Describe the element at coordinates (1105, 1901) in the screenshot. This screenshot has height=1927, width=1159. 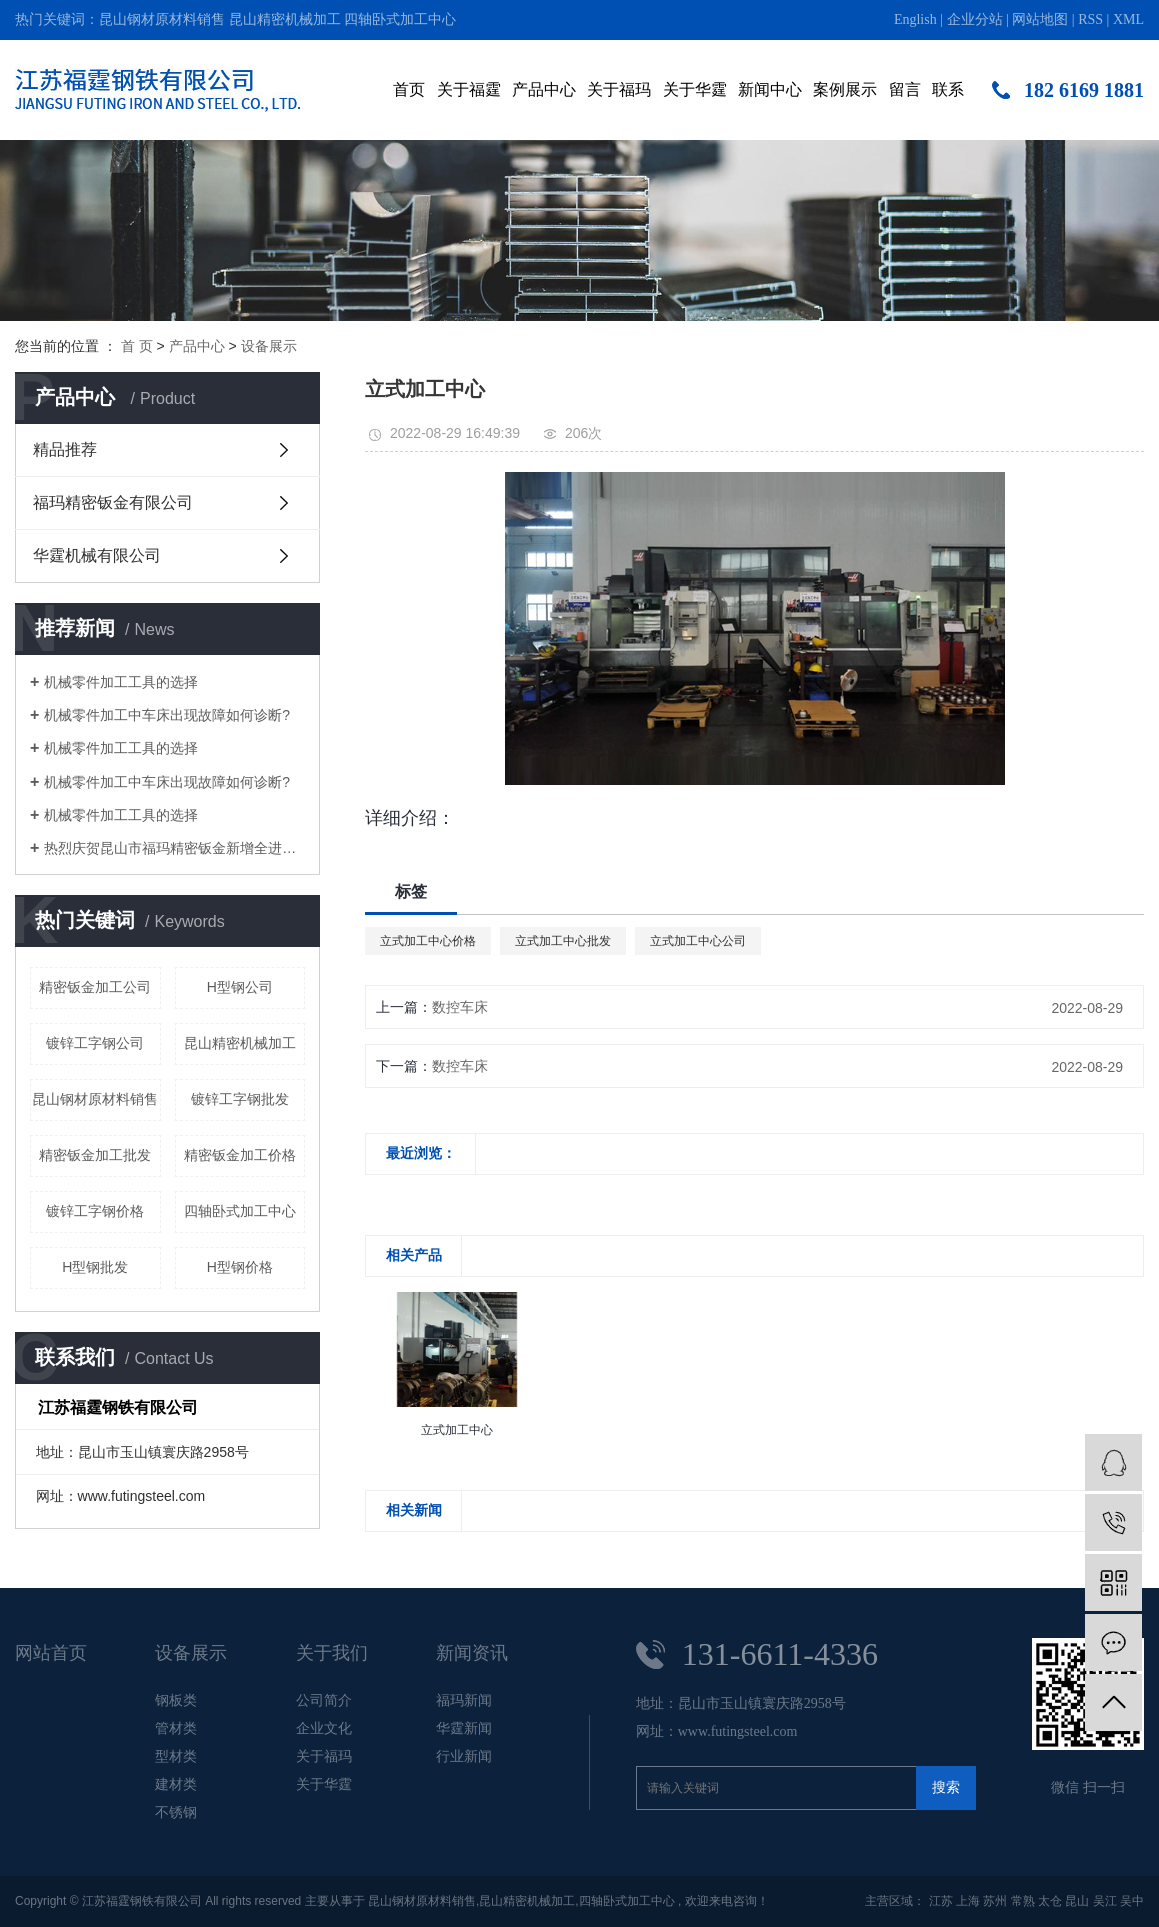
I see `吴江` at that location.